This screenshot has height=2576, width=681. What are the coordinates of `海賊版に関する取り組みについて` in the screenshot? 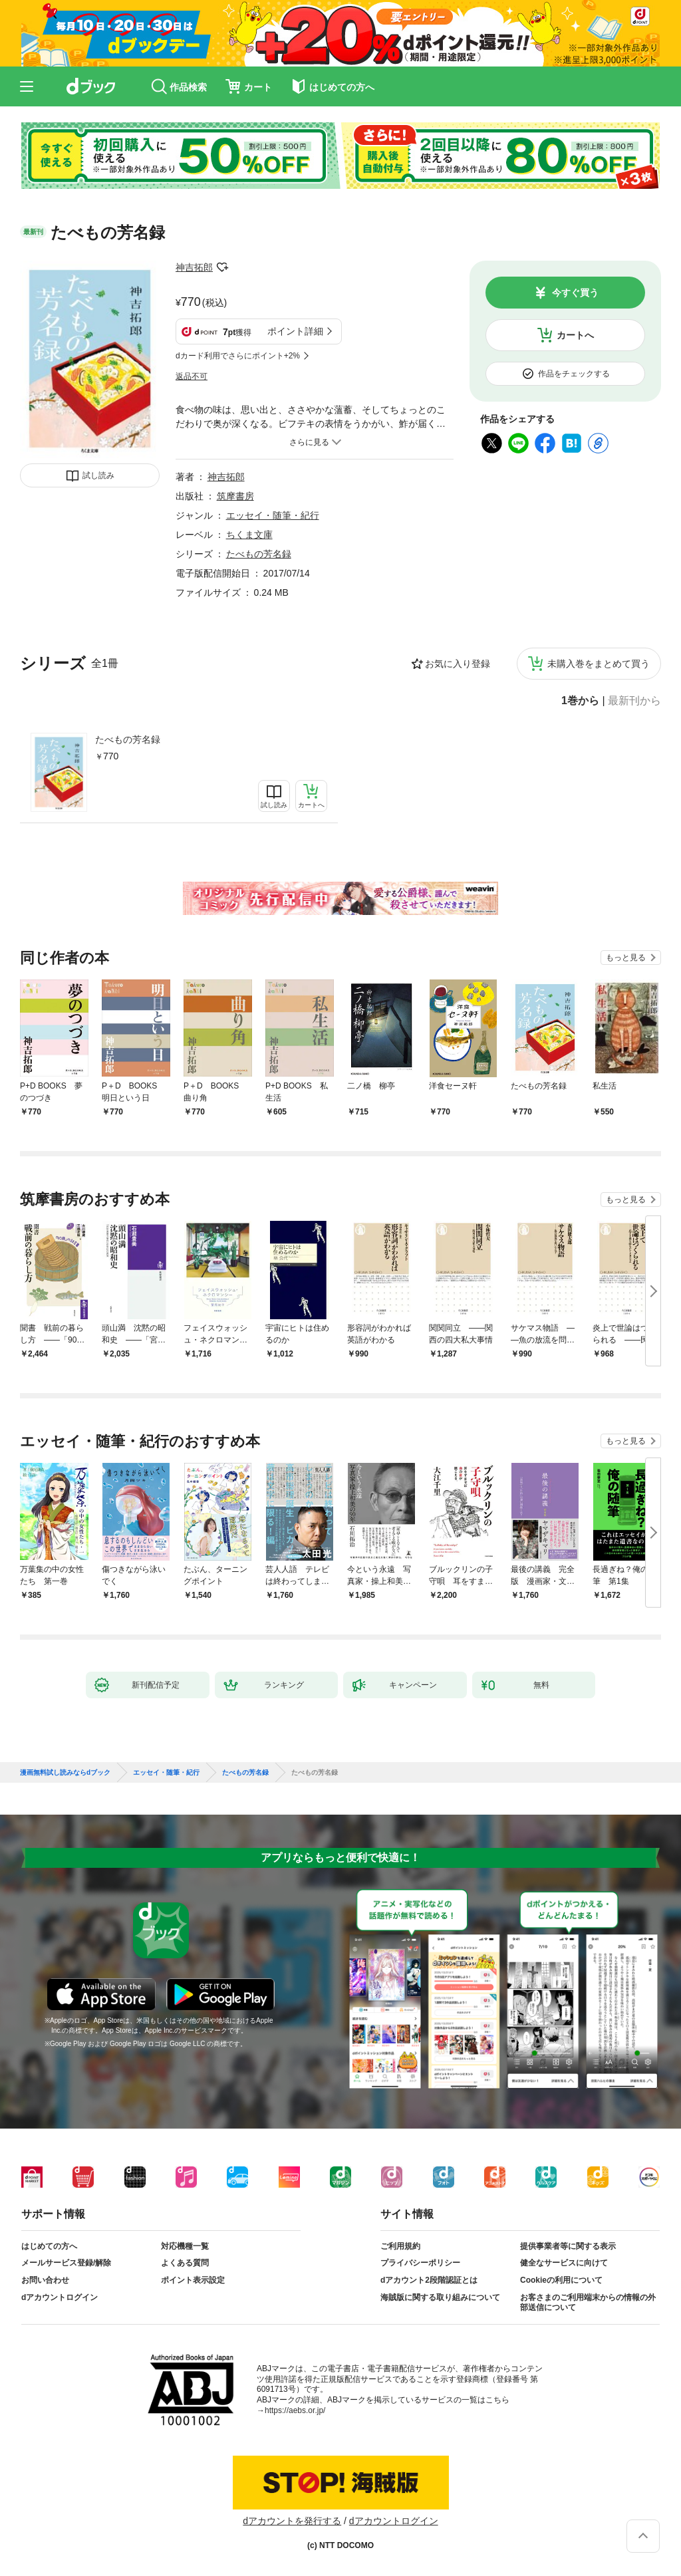 It's located at (440, 2297).